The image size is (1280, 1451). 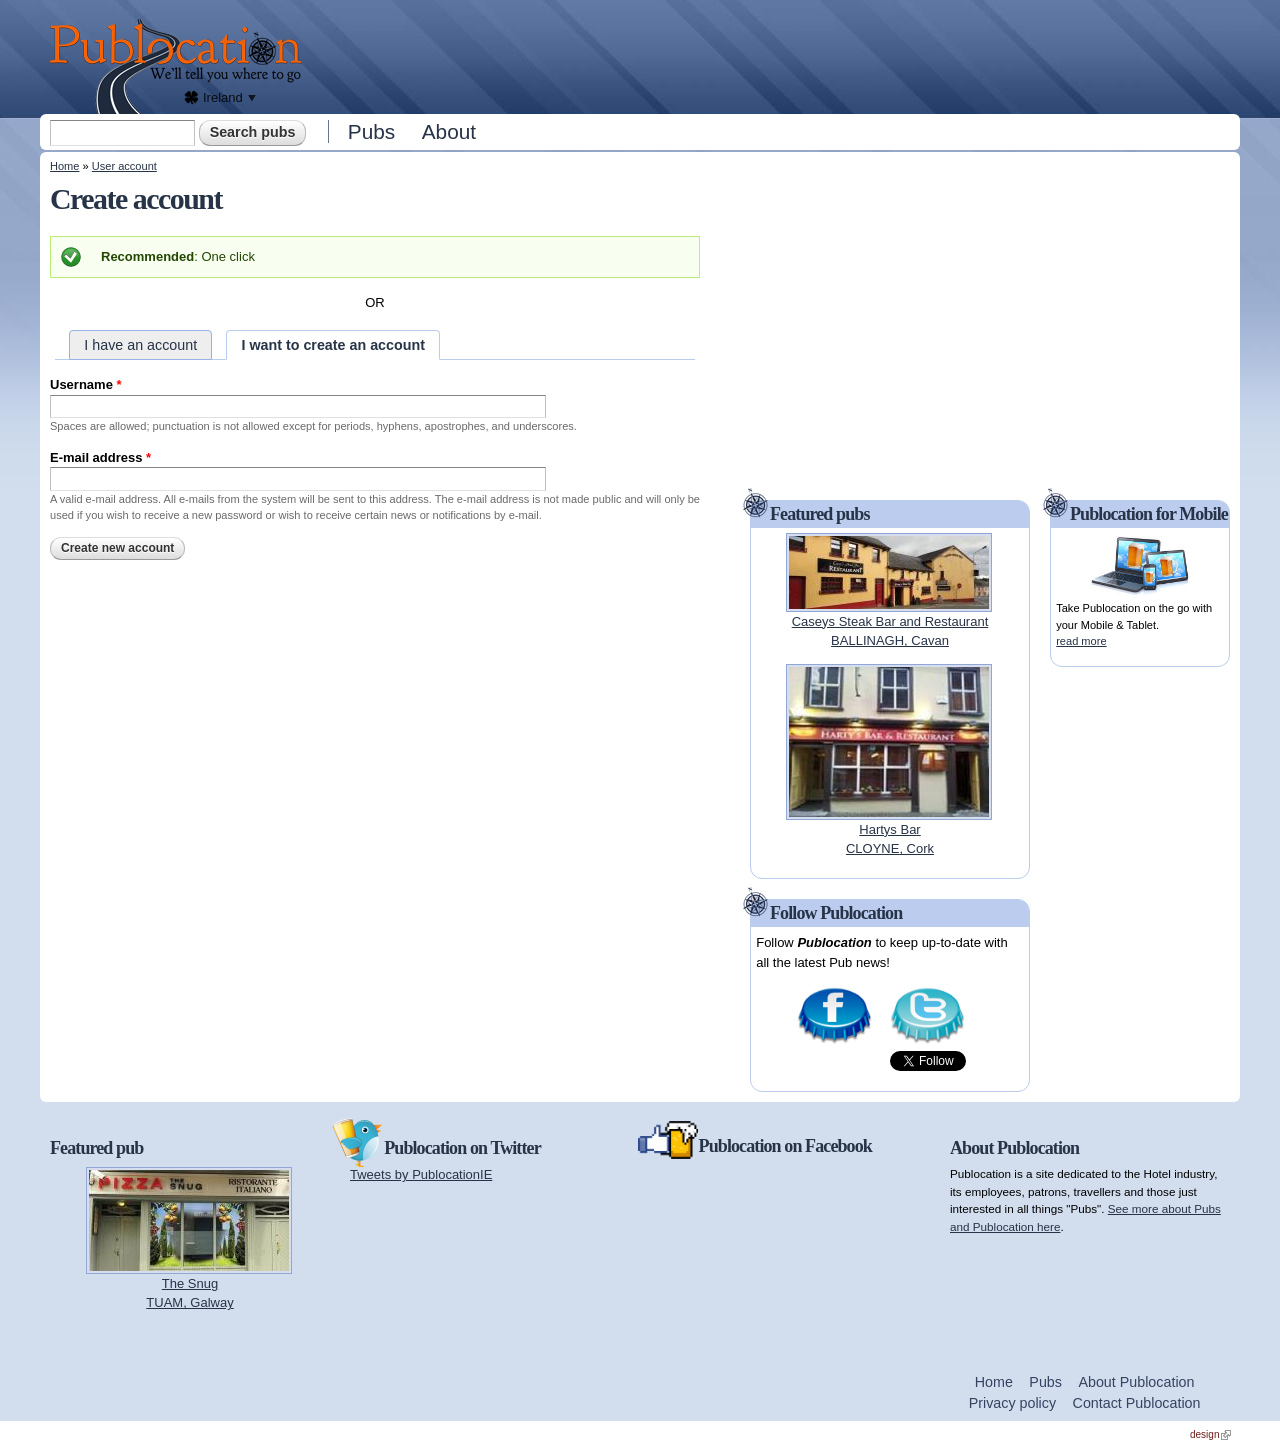 I want to click on Username, so click(x=86, y=384).